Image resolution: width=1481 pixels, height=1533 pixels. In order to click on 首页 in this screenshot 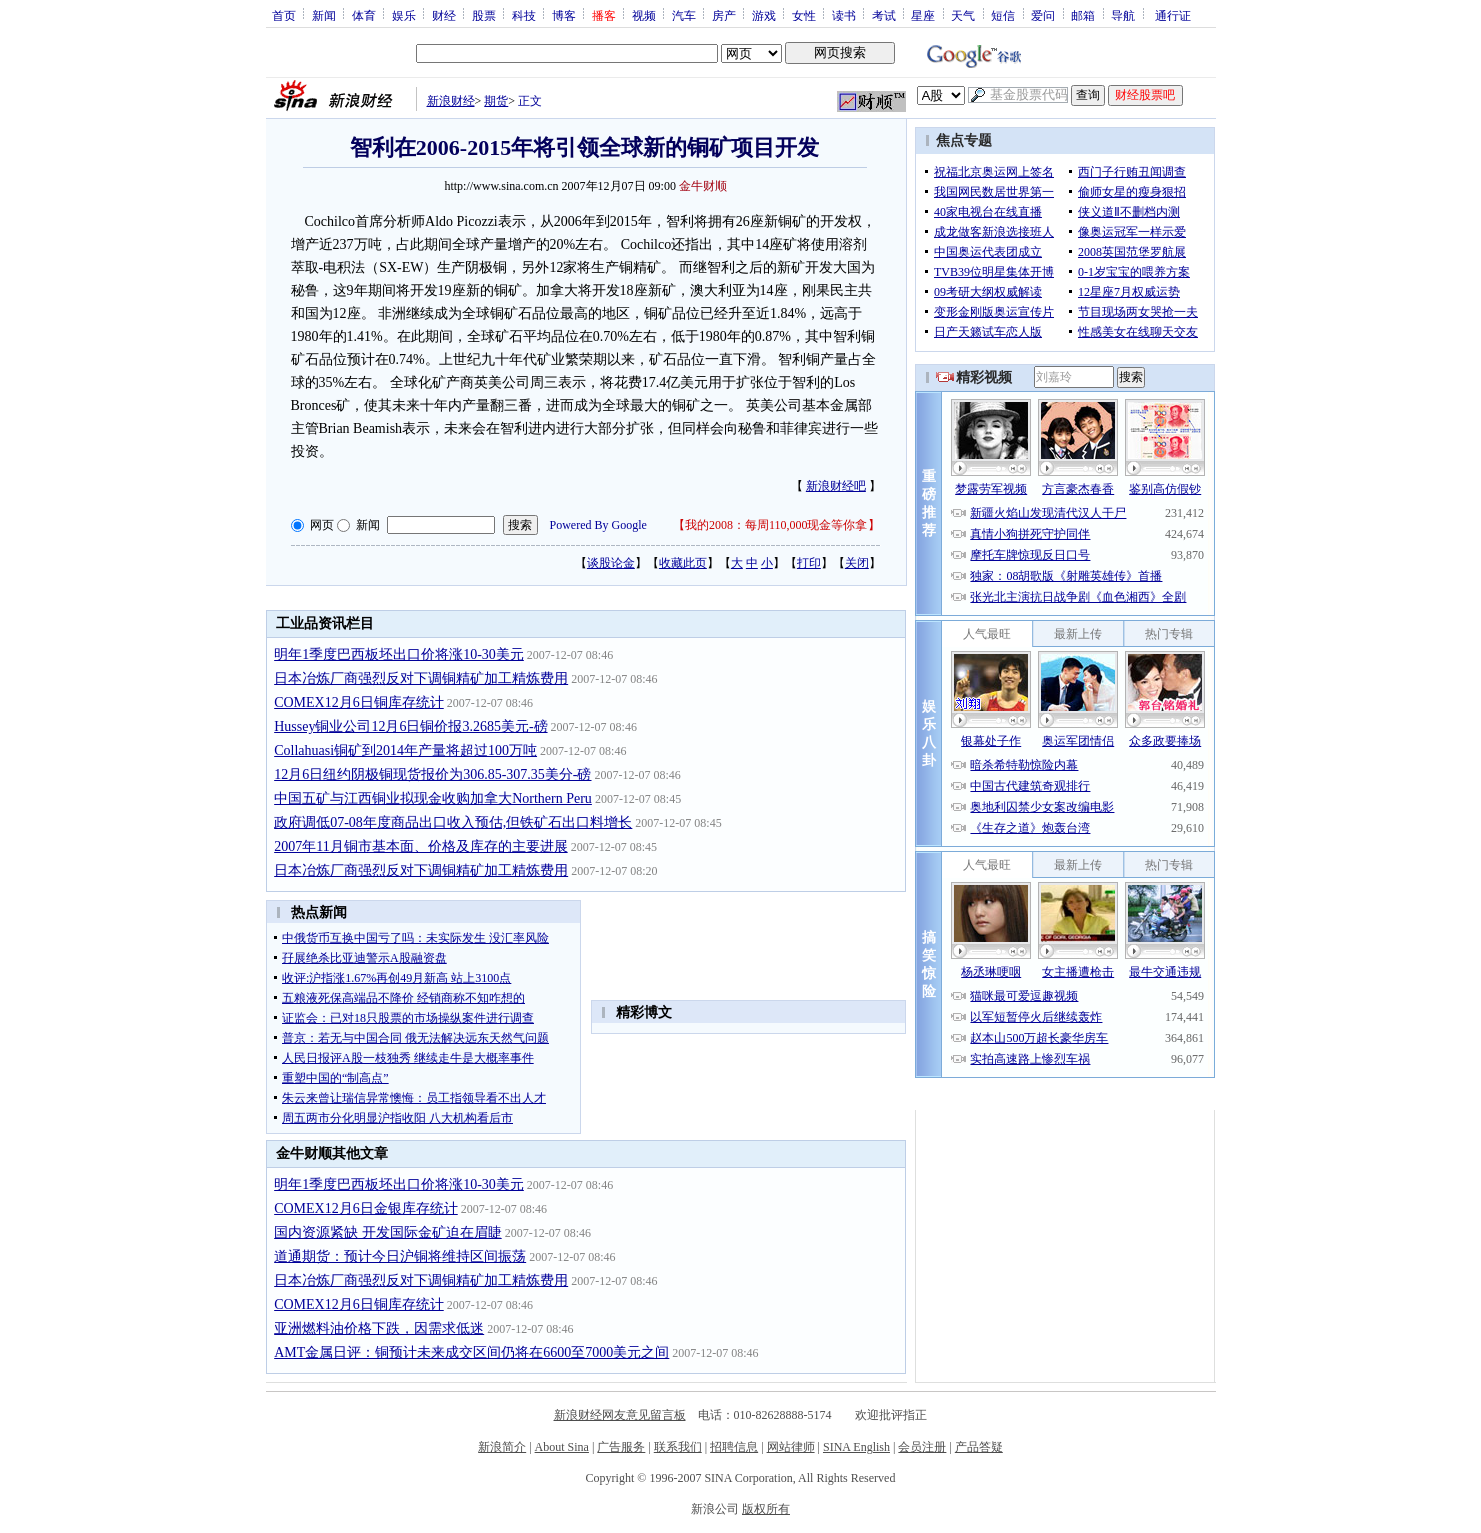, I will do `click(284, 15)`.